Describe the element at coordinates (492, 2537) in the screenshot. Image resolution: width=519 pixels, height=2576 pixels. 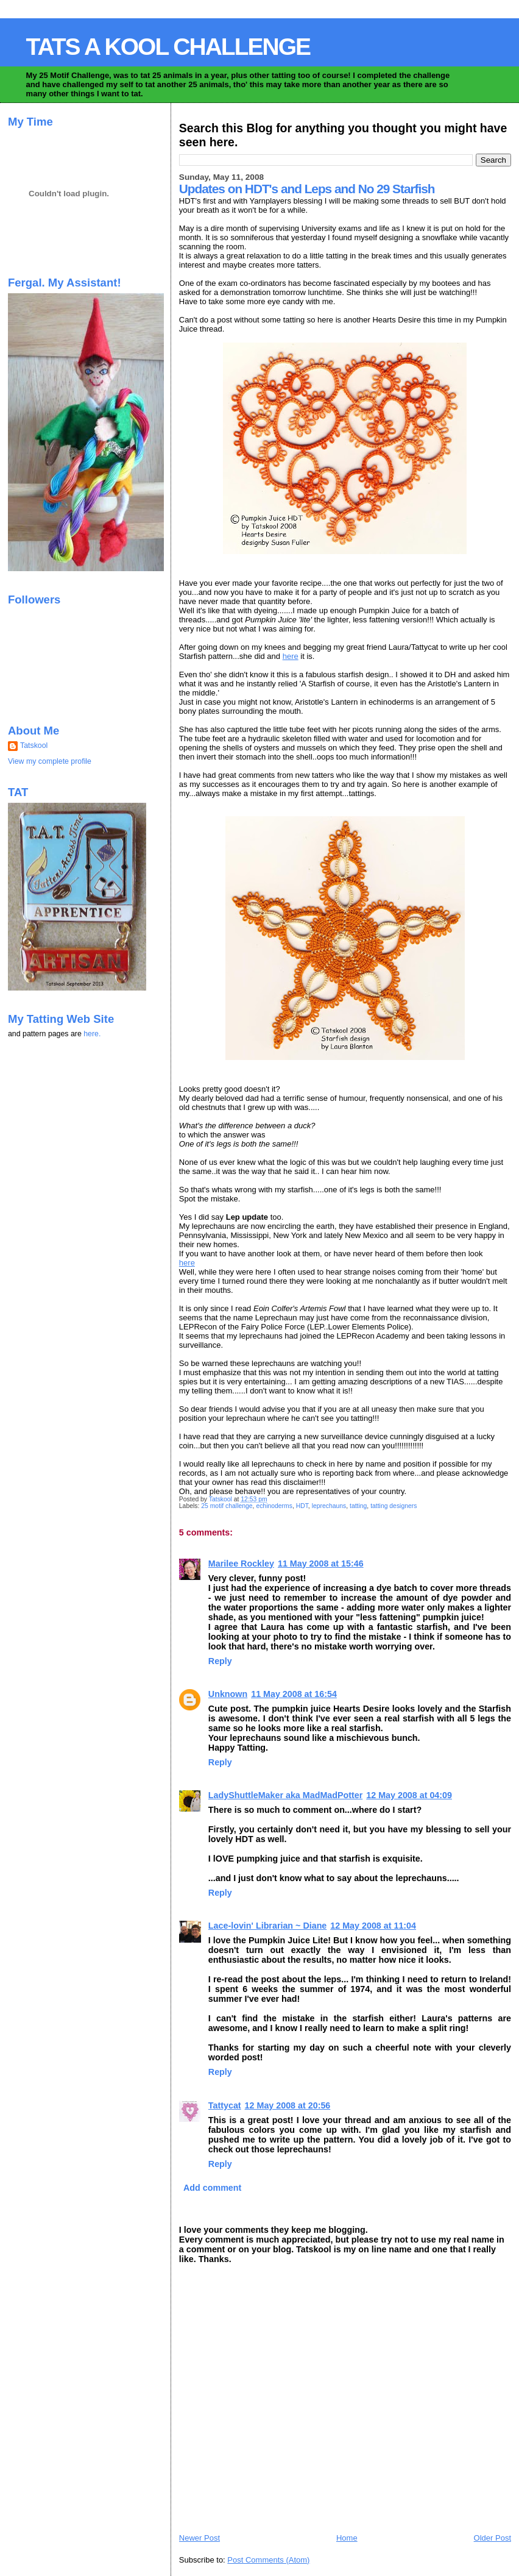
I see `Older Post` at that location.